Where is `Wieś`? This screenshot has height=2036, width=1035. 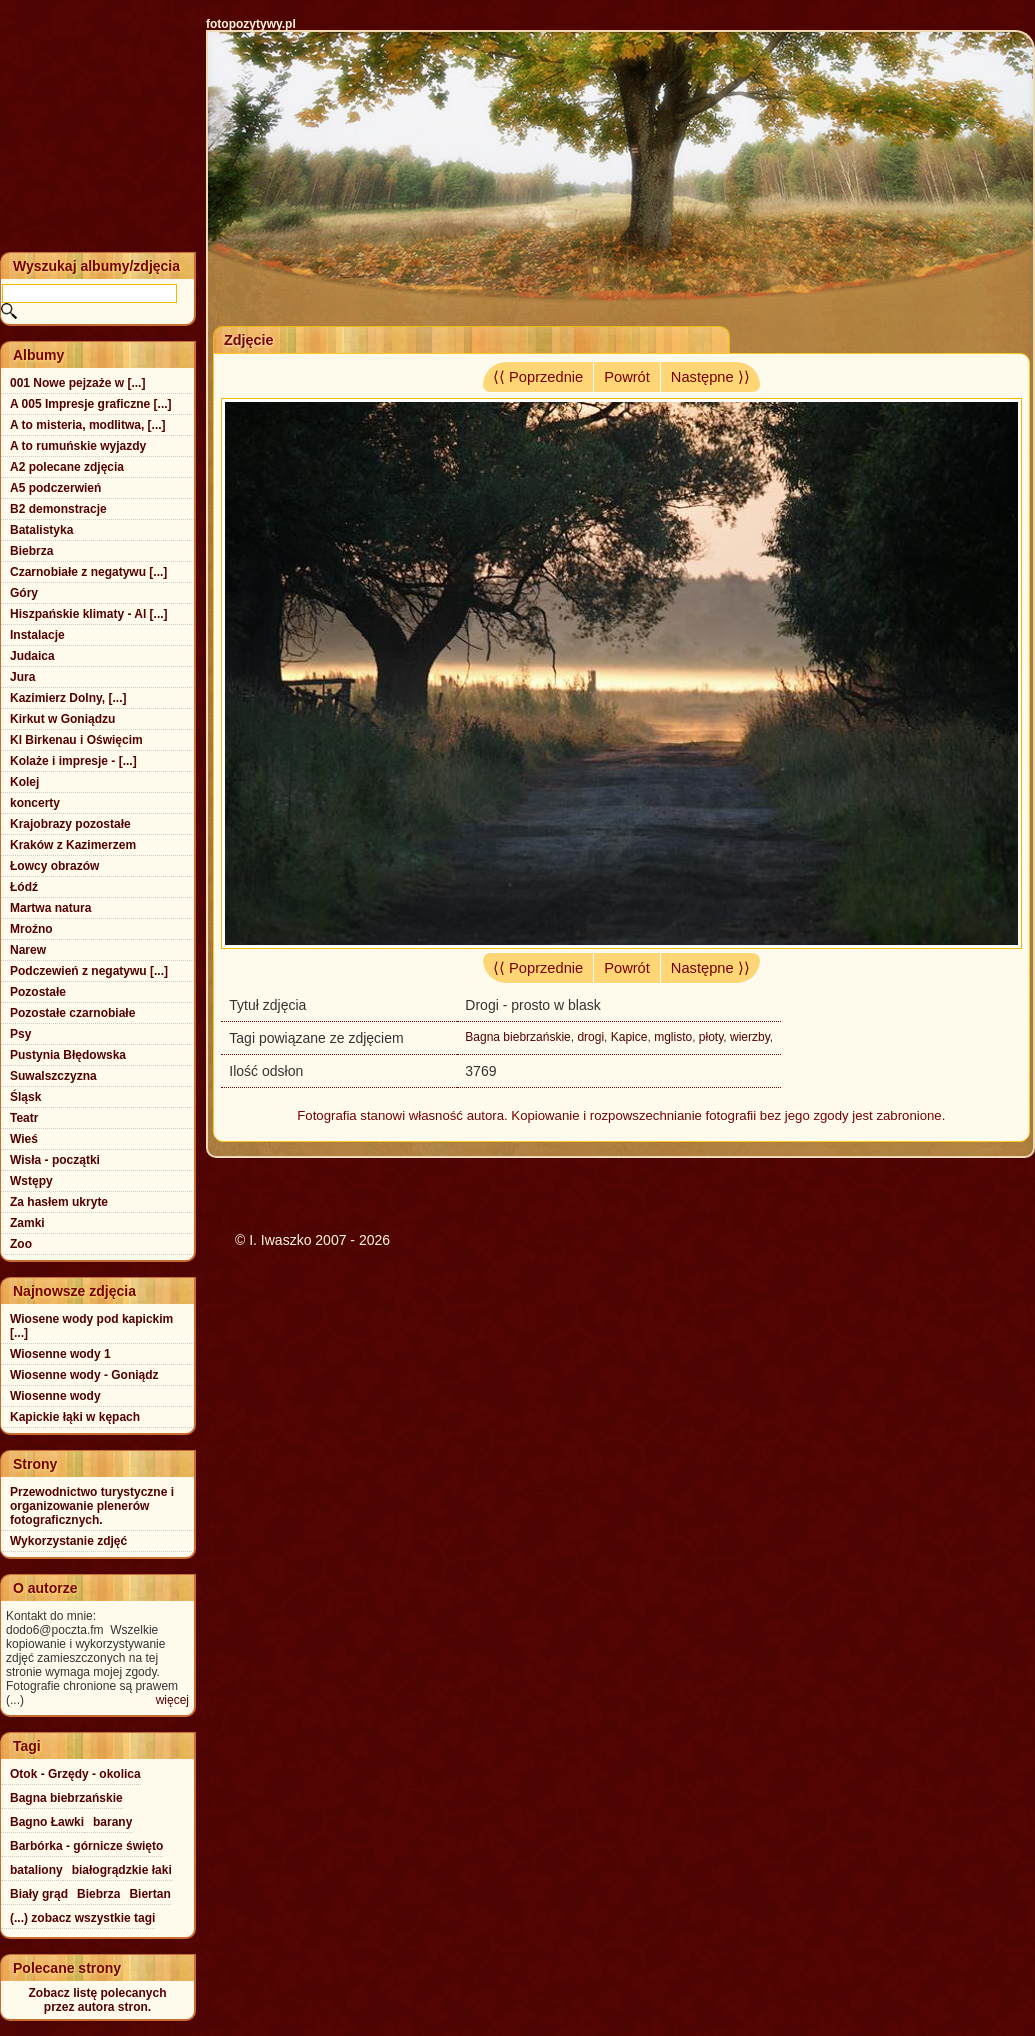 Wieś is located at coordinates (24, 1139).